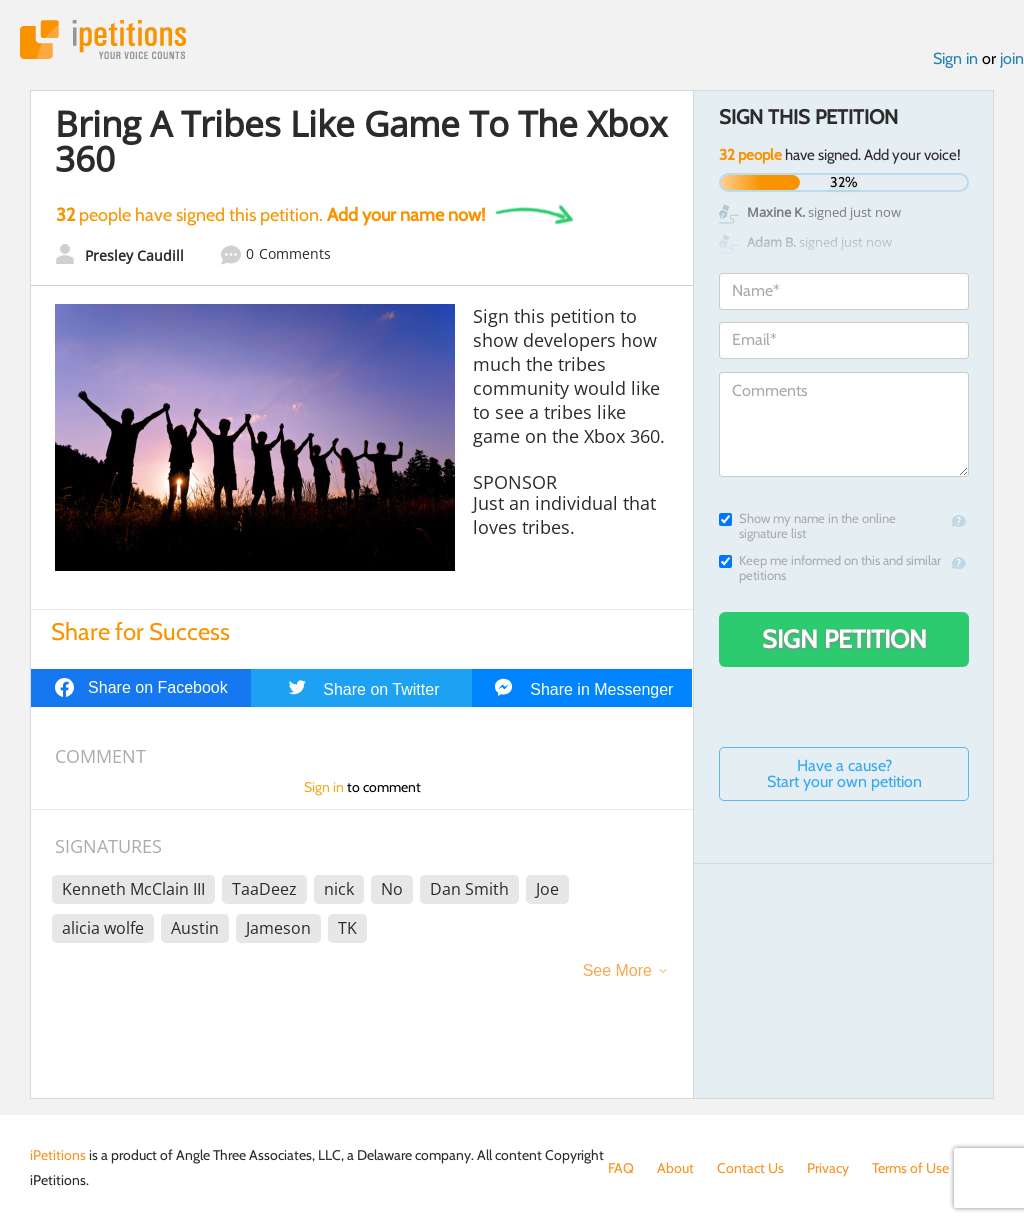  Describe the element at coordinates (103, 39) in the screenshot. I see `iPetitions` at that location.